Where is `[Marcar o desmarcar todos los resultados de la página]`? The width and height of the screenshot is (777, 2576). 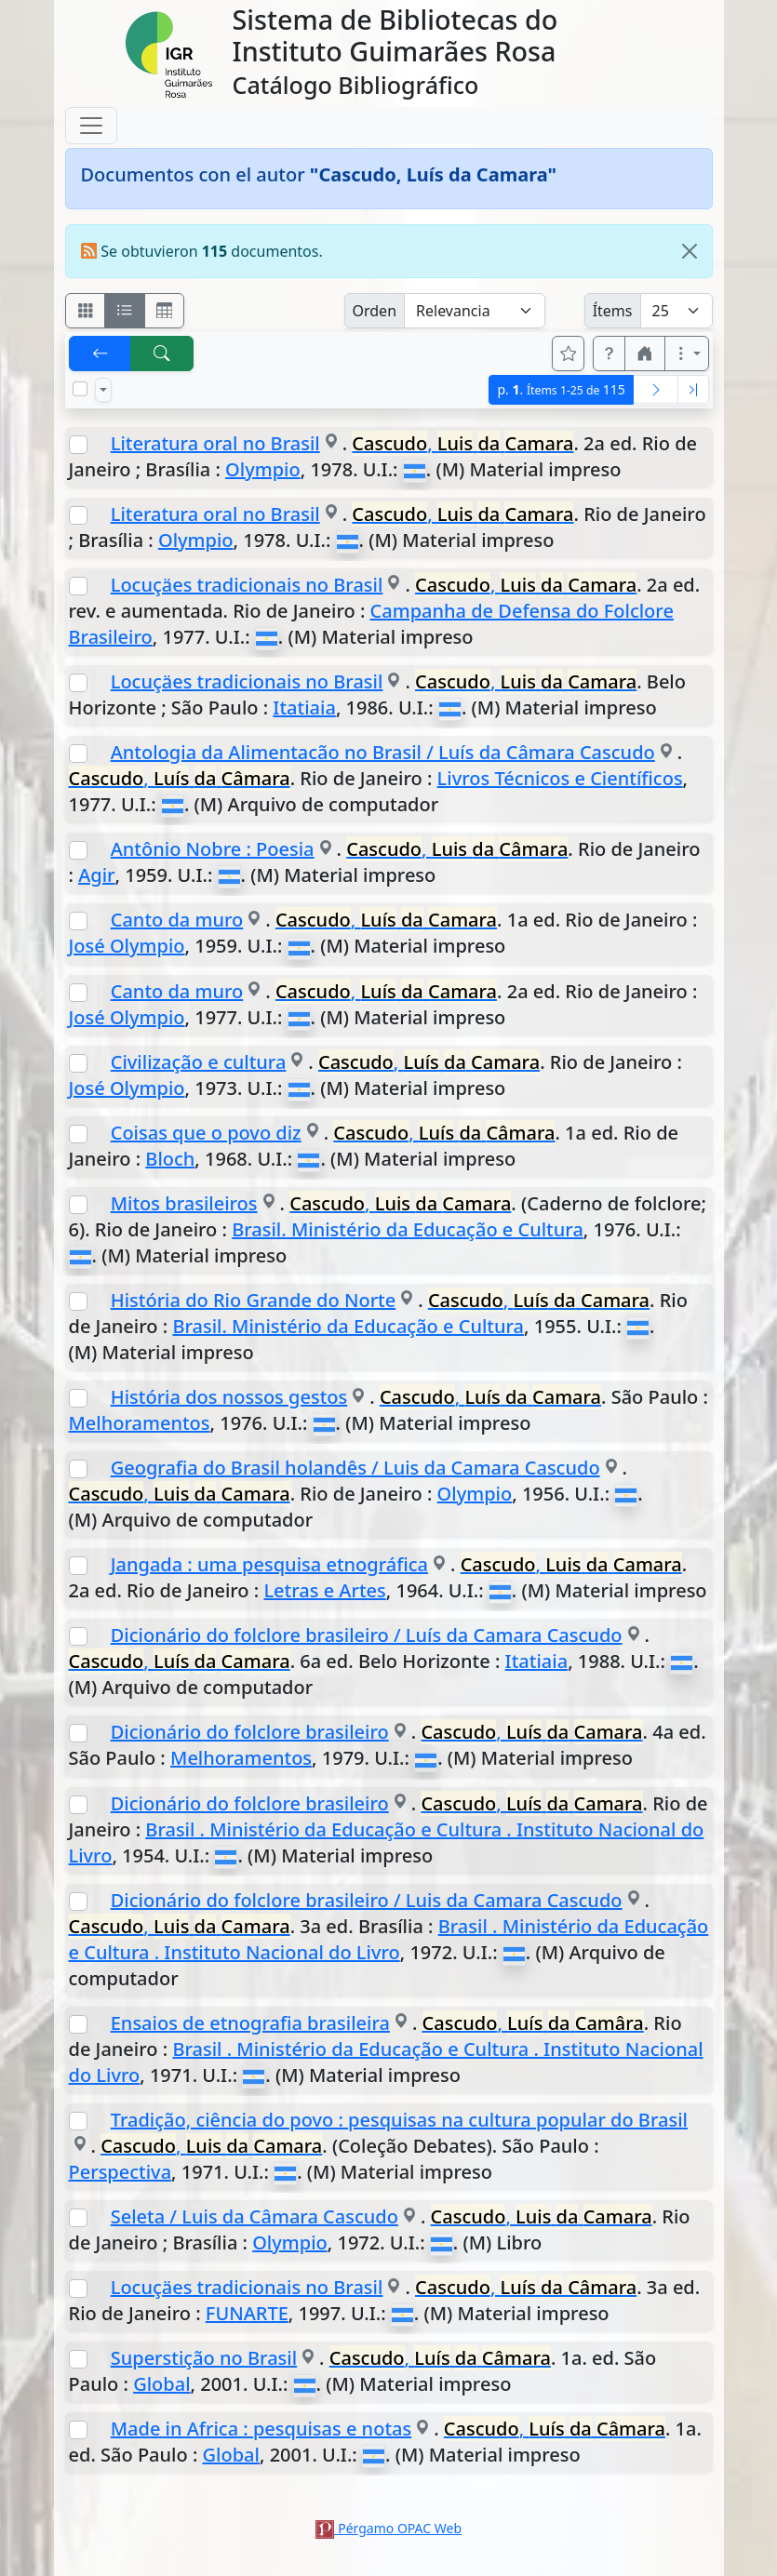
[Marcar o desmarcar todos los resultados de la página] is located at coordinates (80, 388).